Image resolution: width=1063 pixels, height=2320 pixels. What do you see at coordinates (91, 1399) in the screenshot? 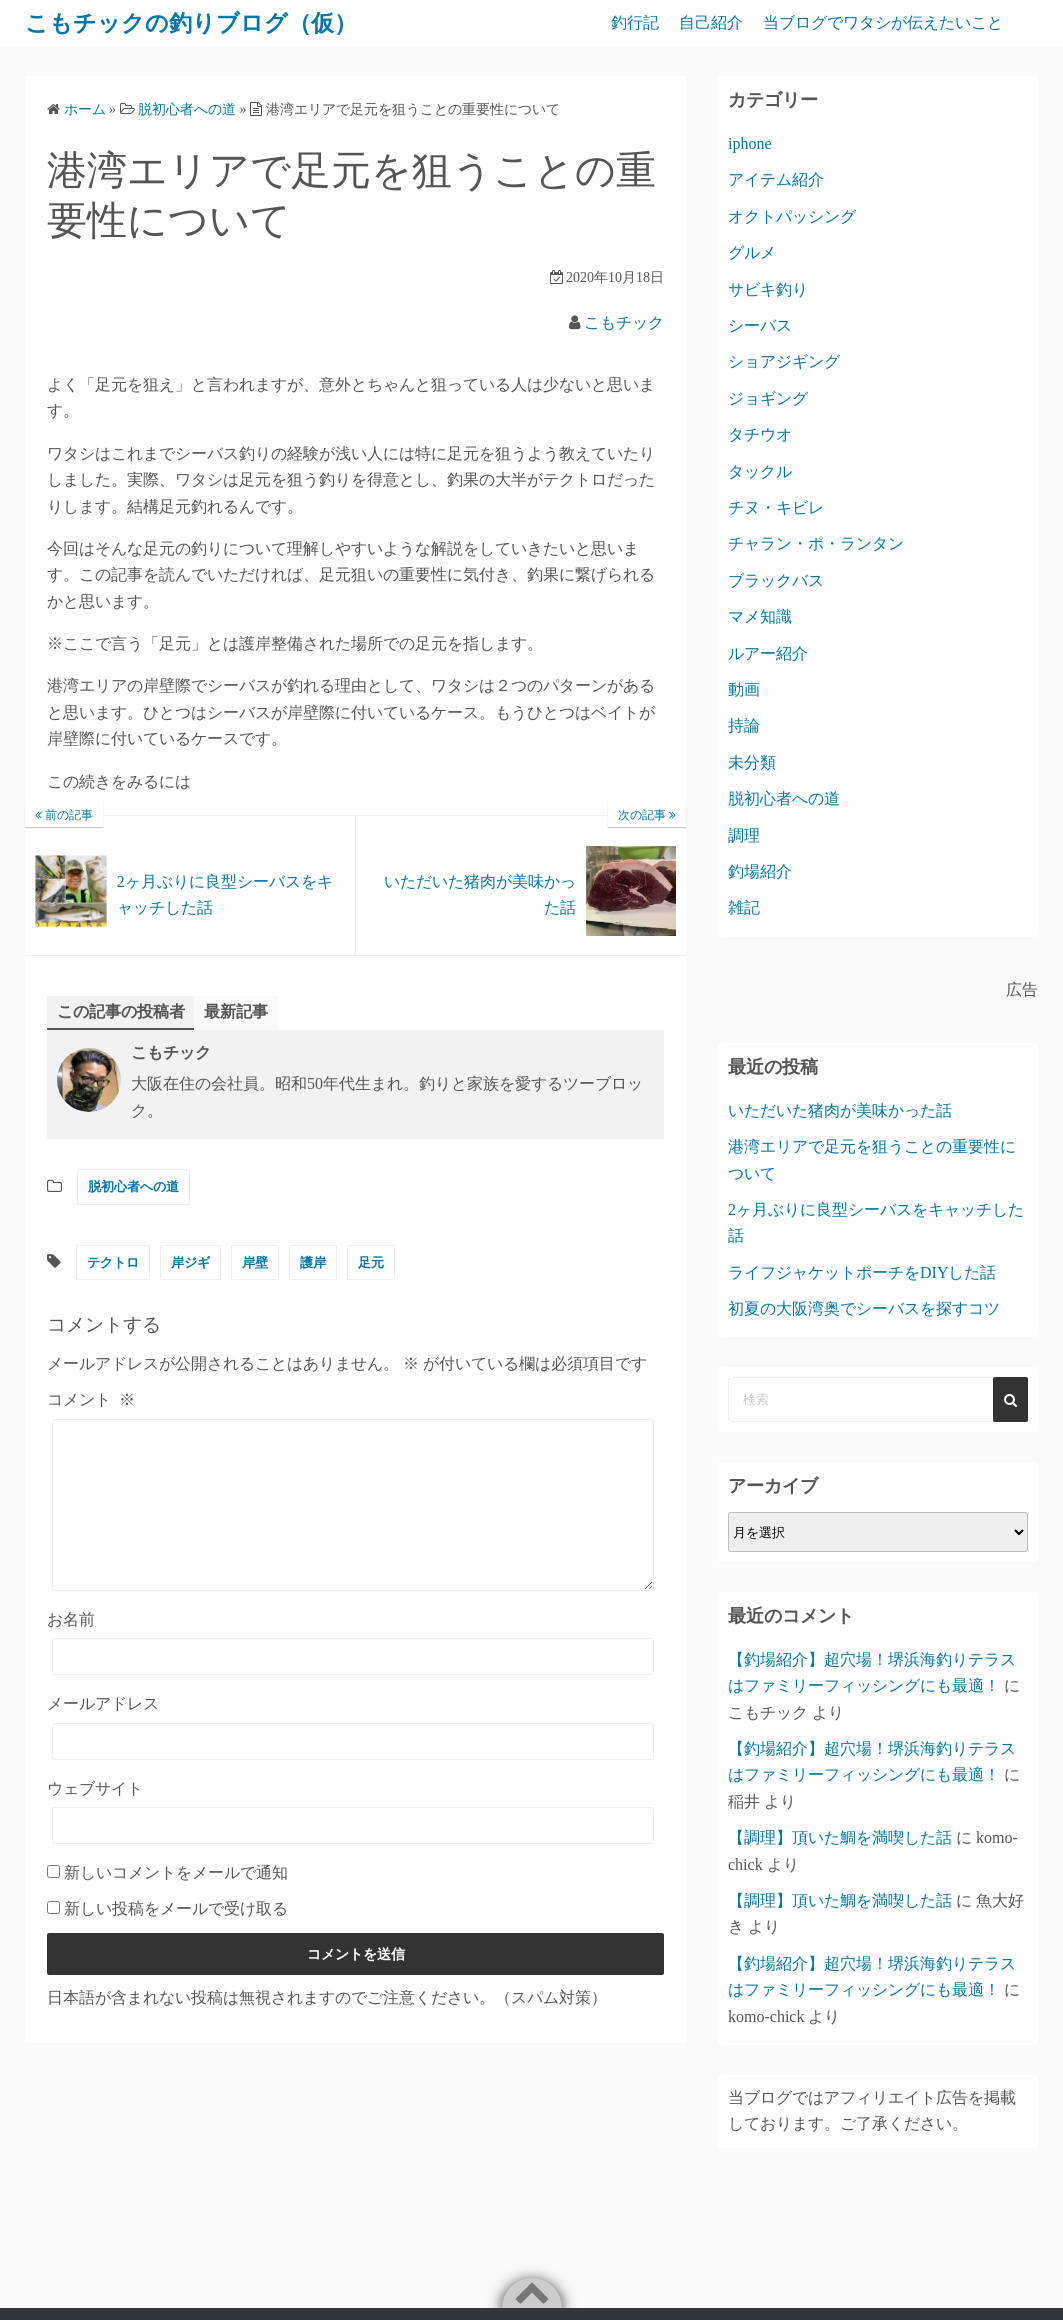
I see `コメント` at bounding box center [91, 1399].